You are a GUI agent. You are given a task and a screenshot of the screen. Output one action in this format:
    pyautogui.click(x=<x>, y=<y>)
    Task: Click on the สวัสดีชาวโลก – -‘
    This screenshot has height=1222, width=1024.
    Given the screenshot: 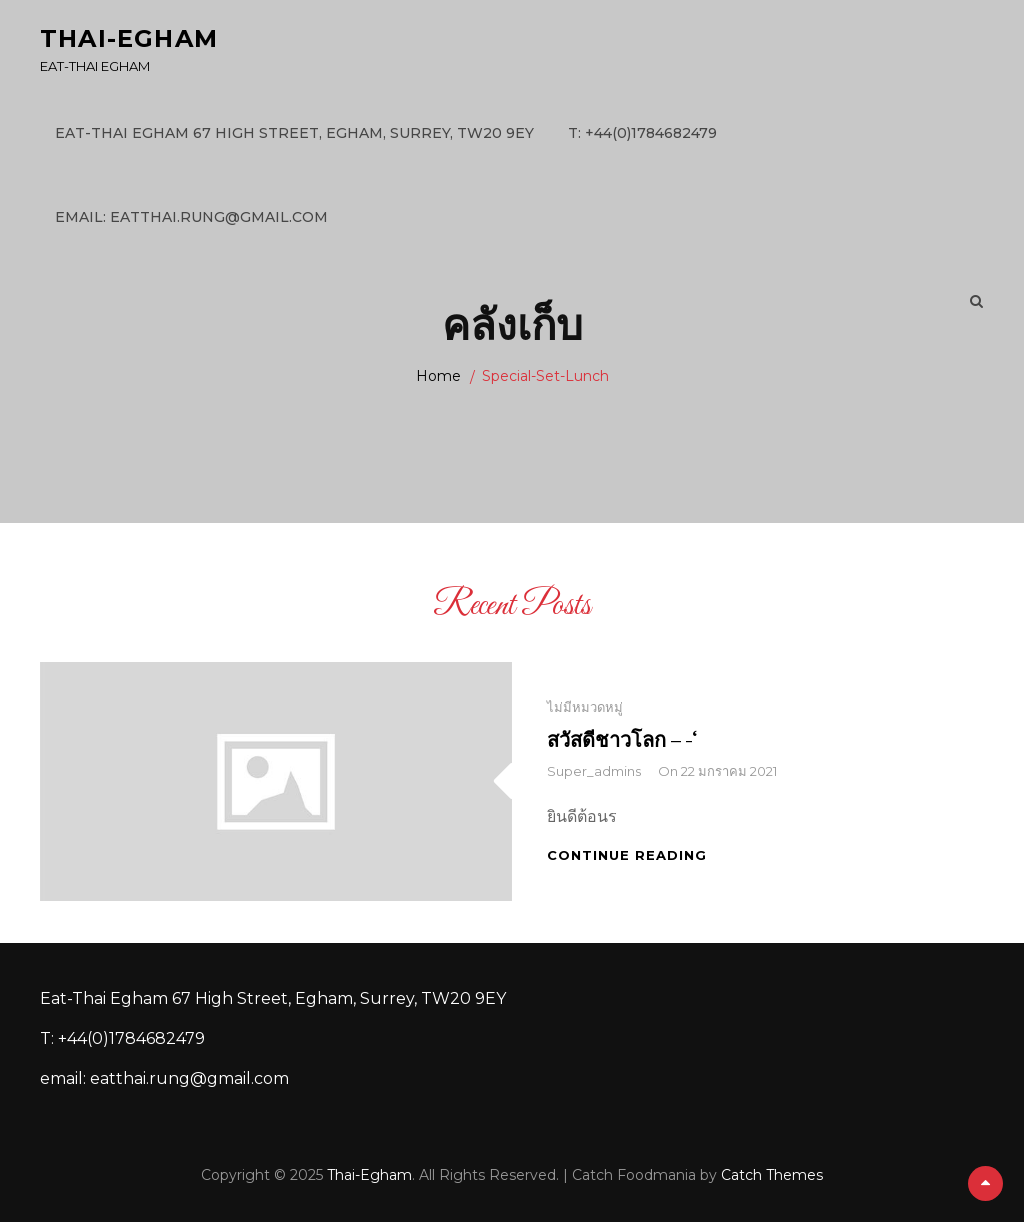 What is the action you would take?
    pyautogui.click(x=622, y=739)
    